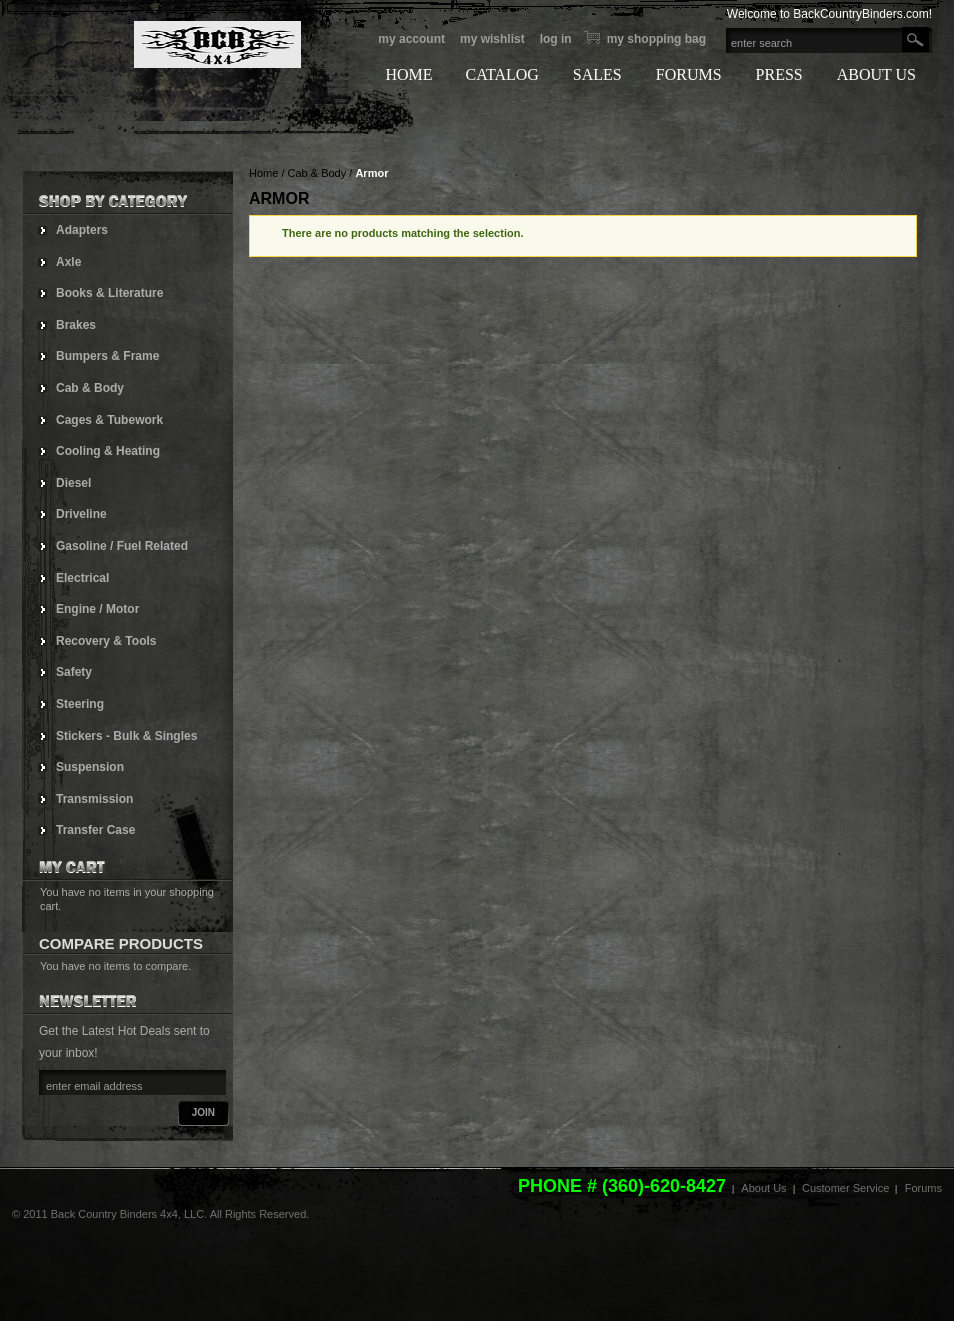  I want to click on SALES, so click(597, 74).